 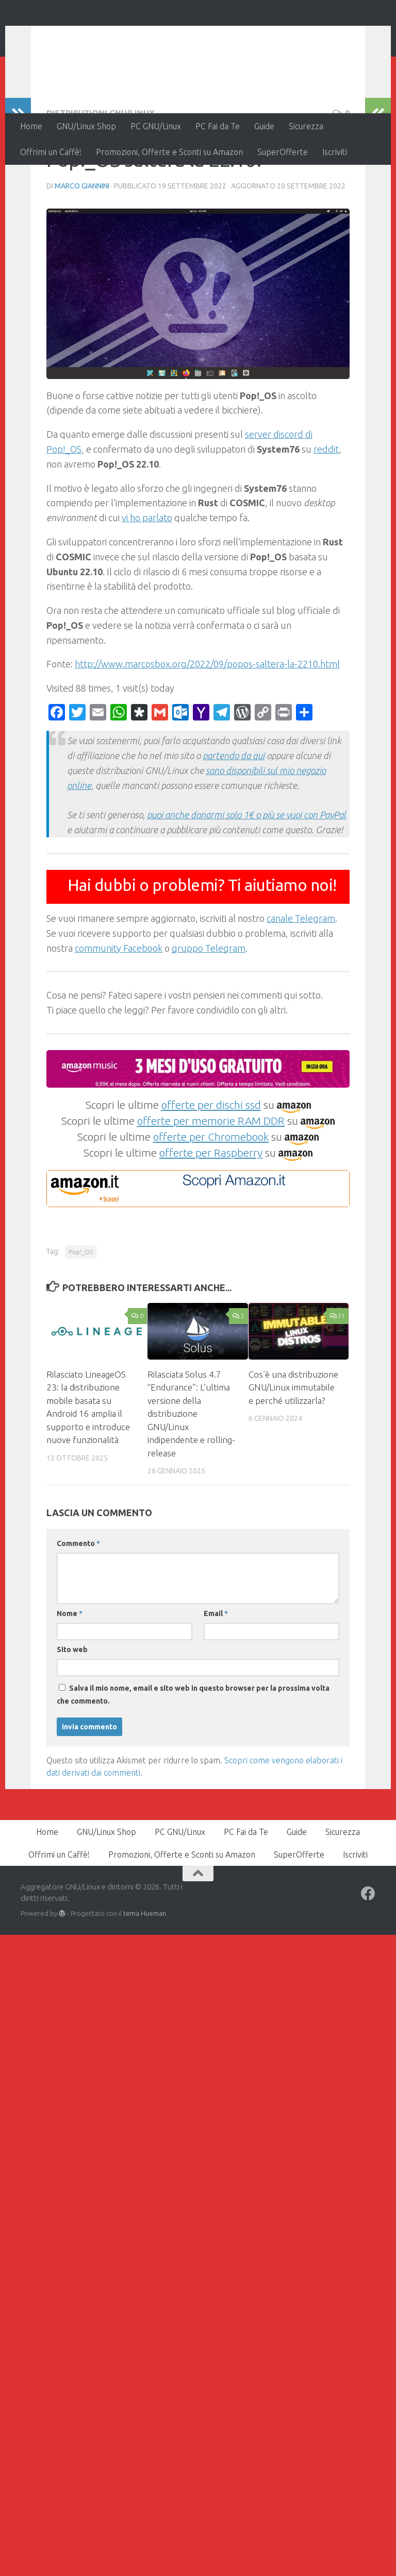 What do you see at coordinates (169, 152) in the screenshot?
I see `Promozioni, Offerte e Sconti su Amazon` at bounding box center [169, 152].